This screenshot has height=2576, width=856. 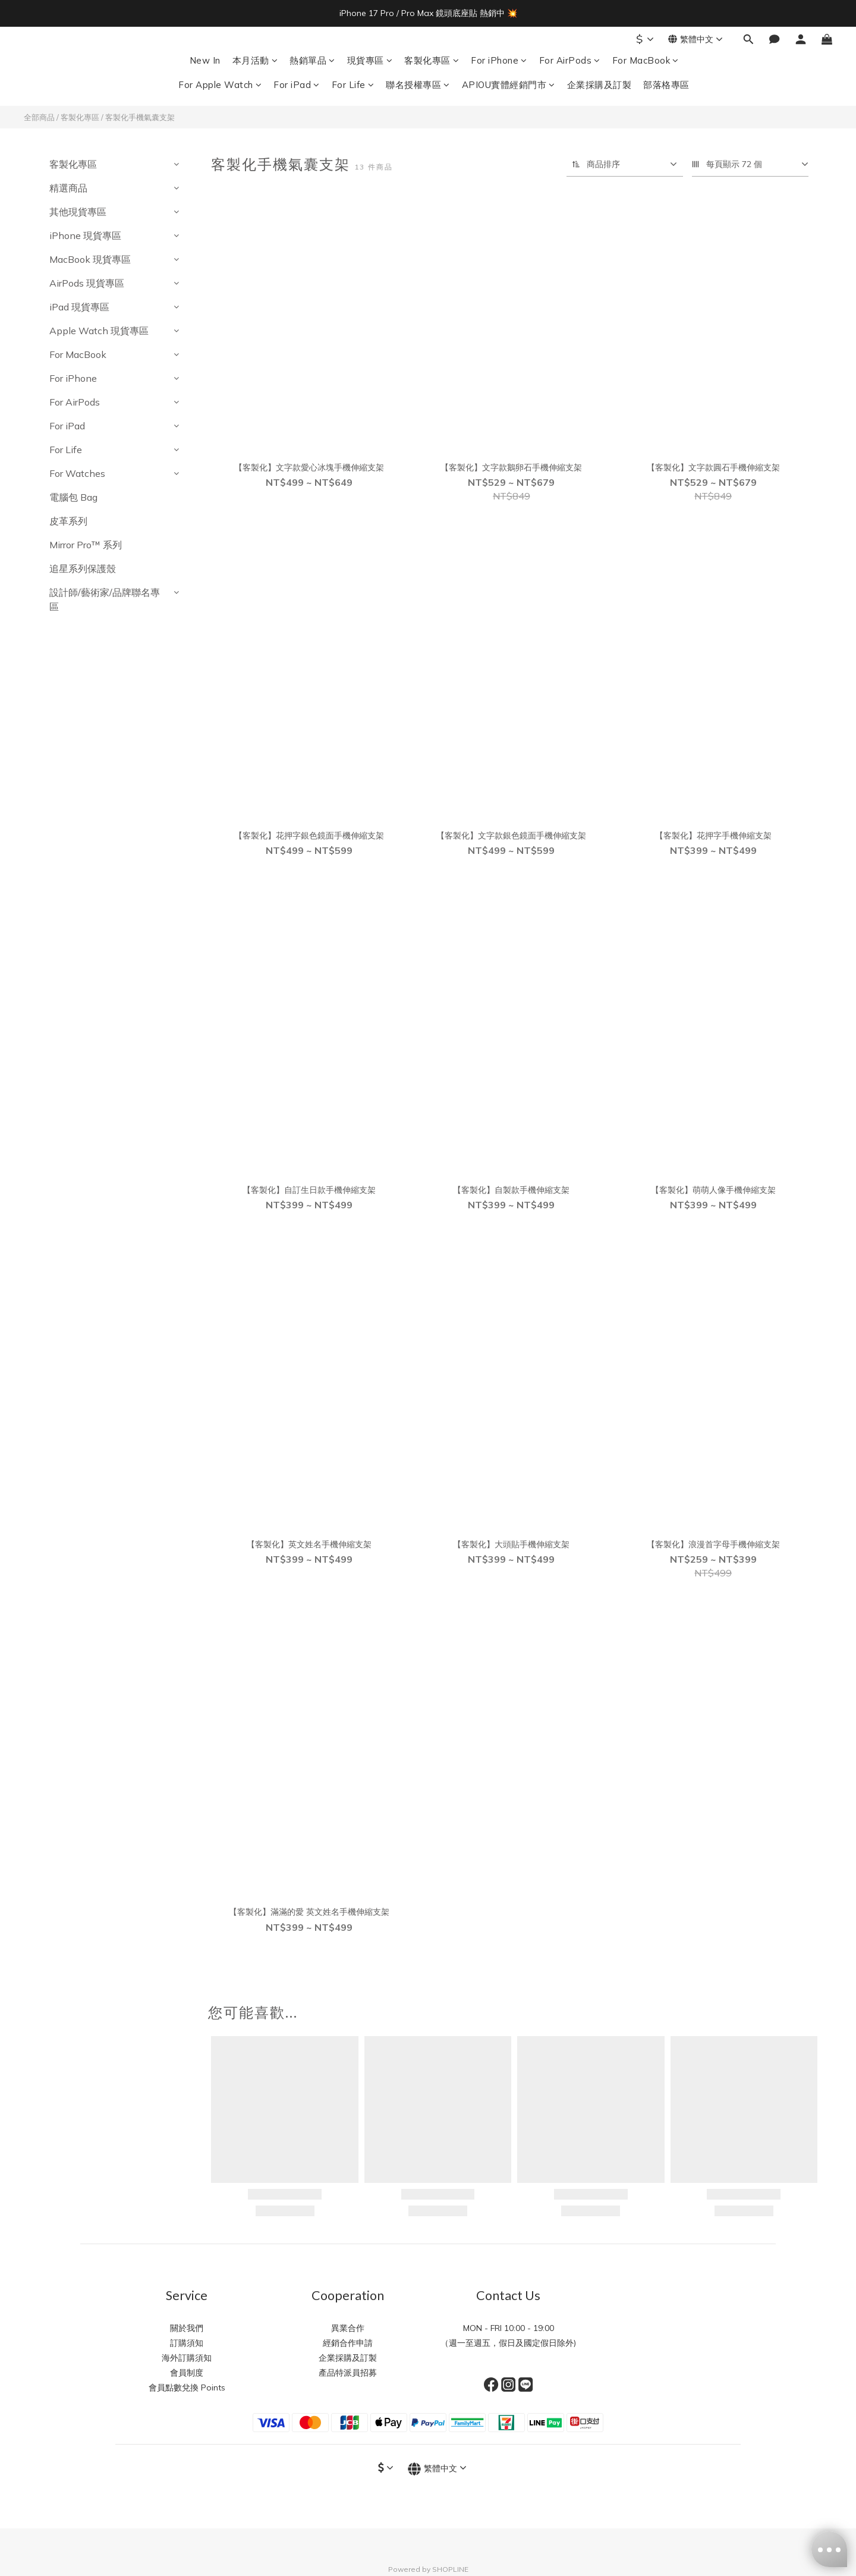 I want to click on 電腦包 Bag, so click(x=73, y=497).